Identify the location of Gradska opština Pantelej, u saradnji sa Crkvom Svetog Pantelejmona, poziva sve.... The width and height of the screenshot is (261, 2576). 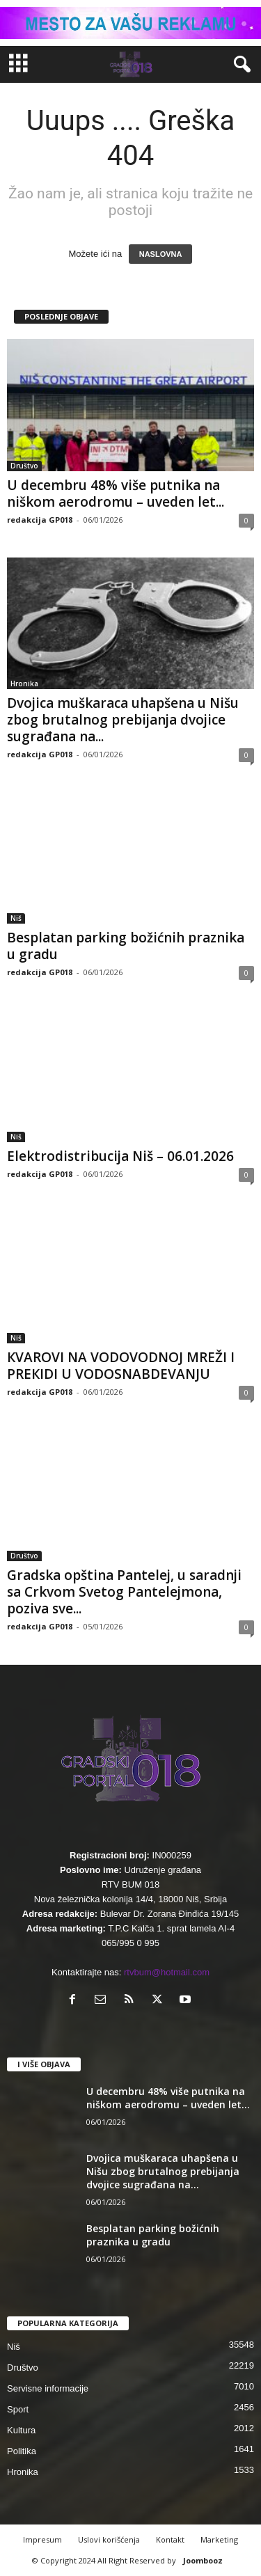
(124, 1592).